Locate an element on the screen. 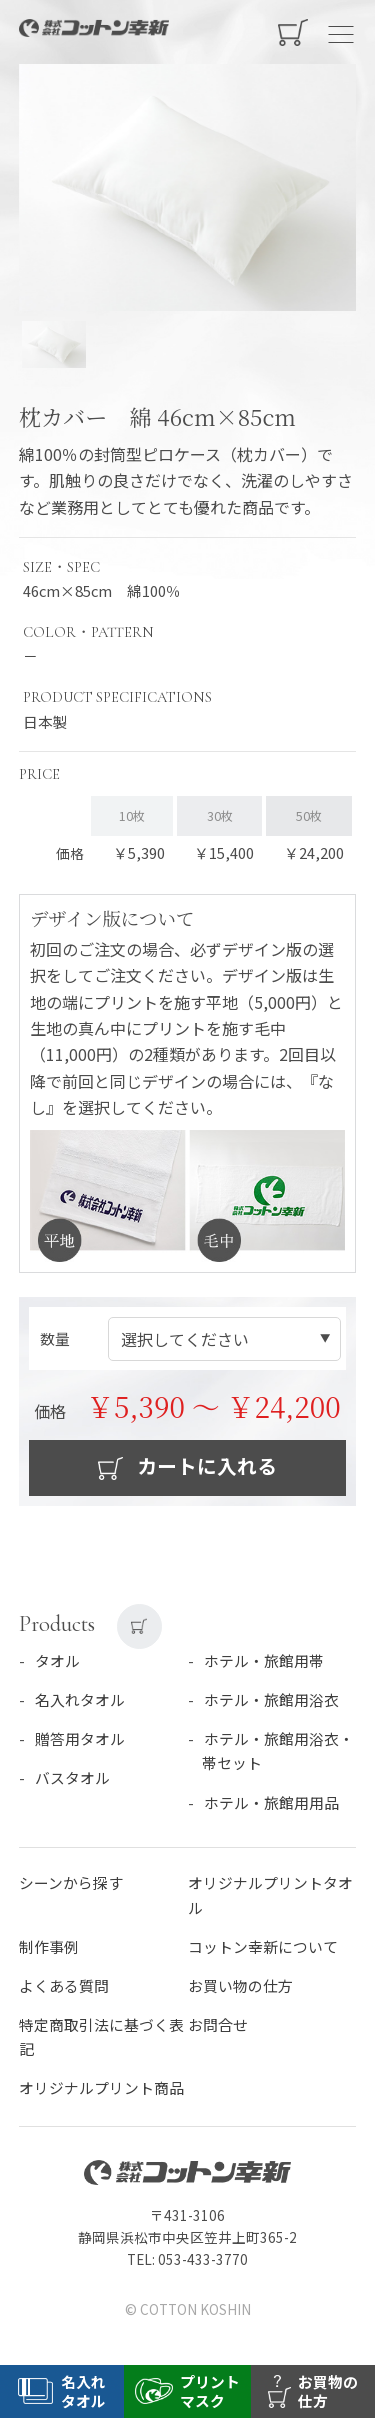 This screenshot has width=375, height=2418. オリジナルプリント商品 is located at coordinates (101, 2087).